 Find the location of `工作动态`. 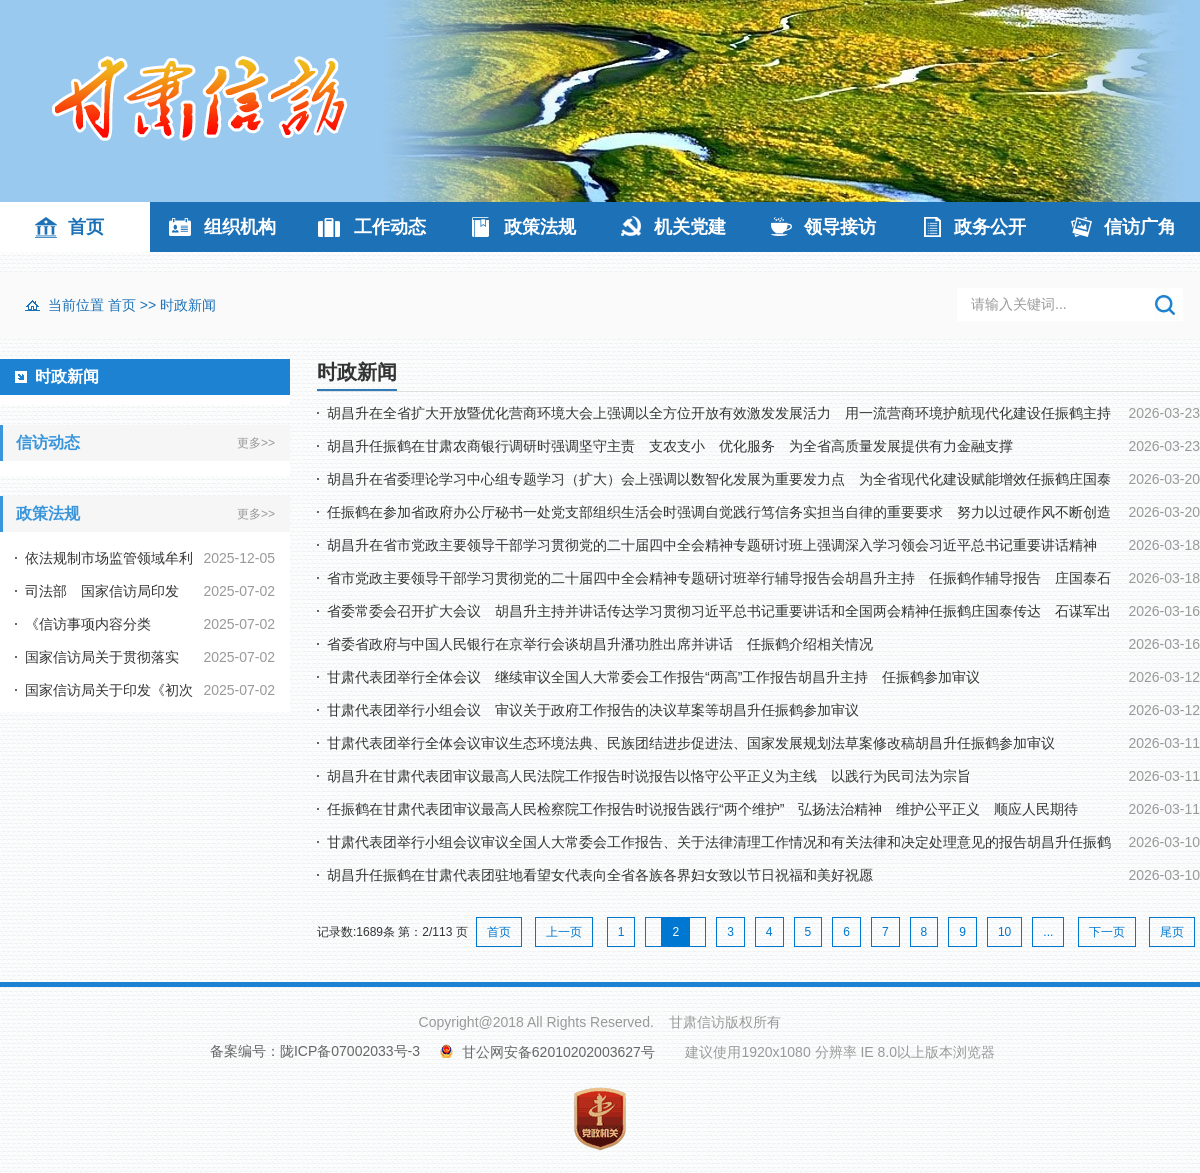

工作动态 is located at coordinates (390, 227).